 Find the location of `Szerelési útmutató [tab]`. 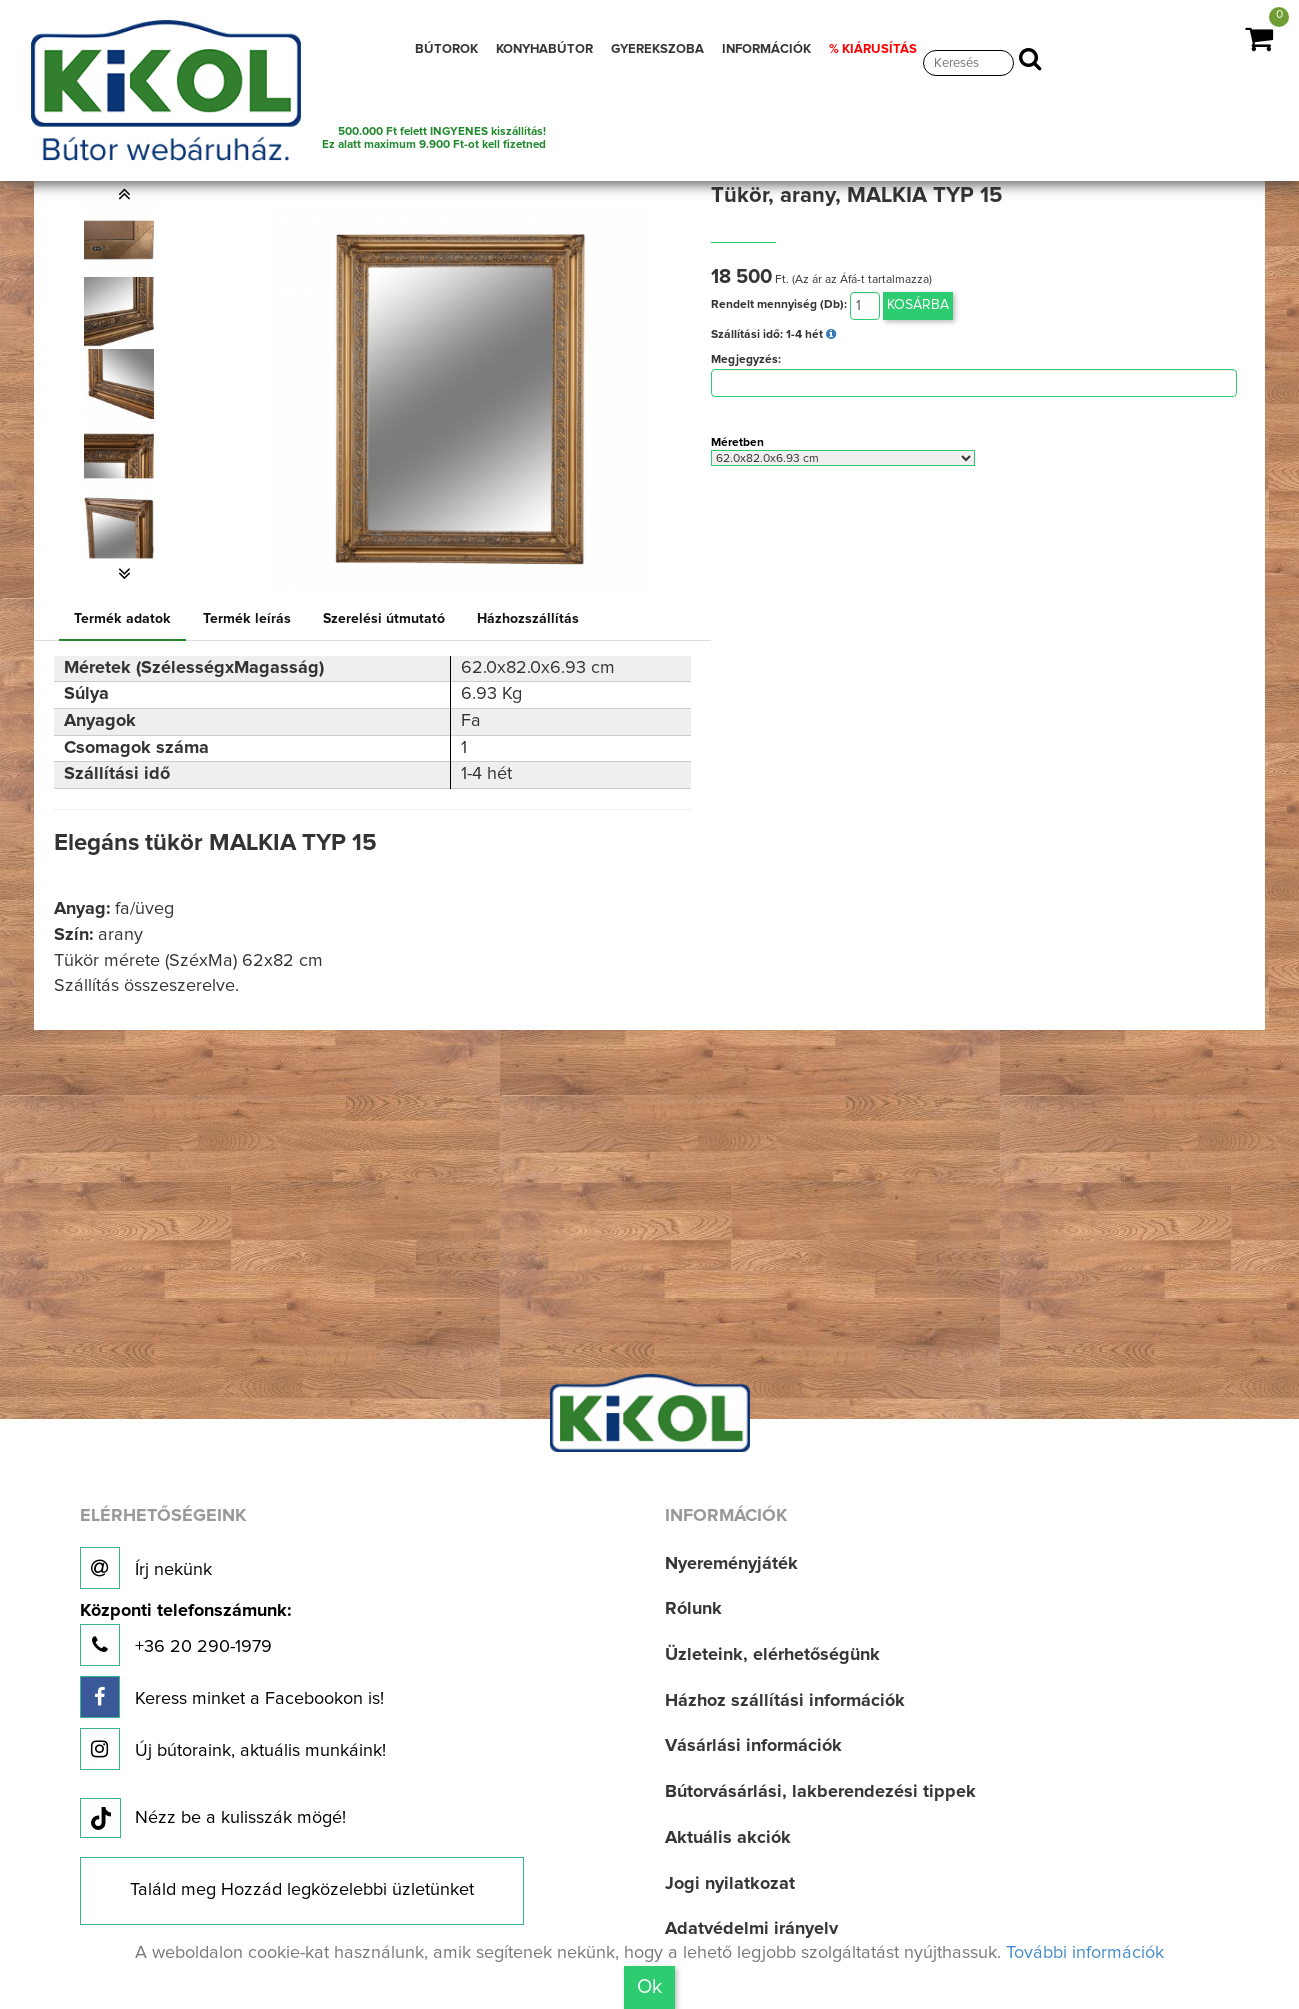

Szerelési útmutató [tab] is located at coordinates (384, 619).